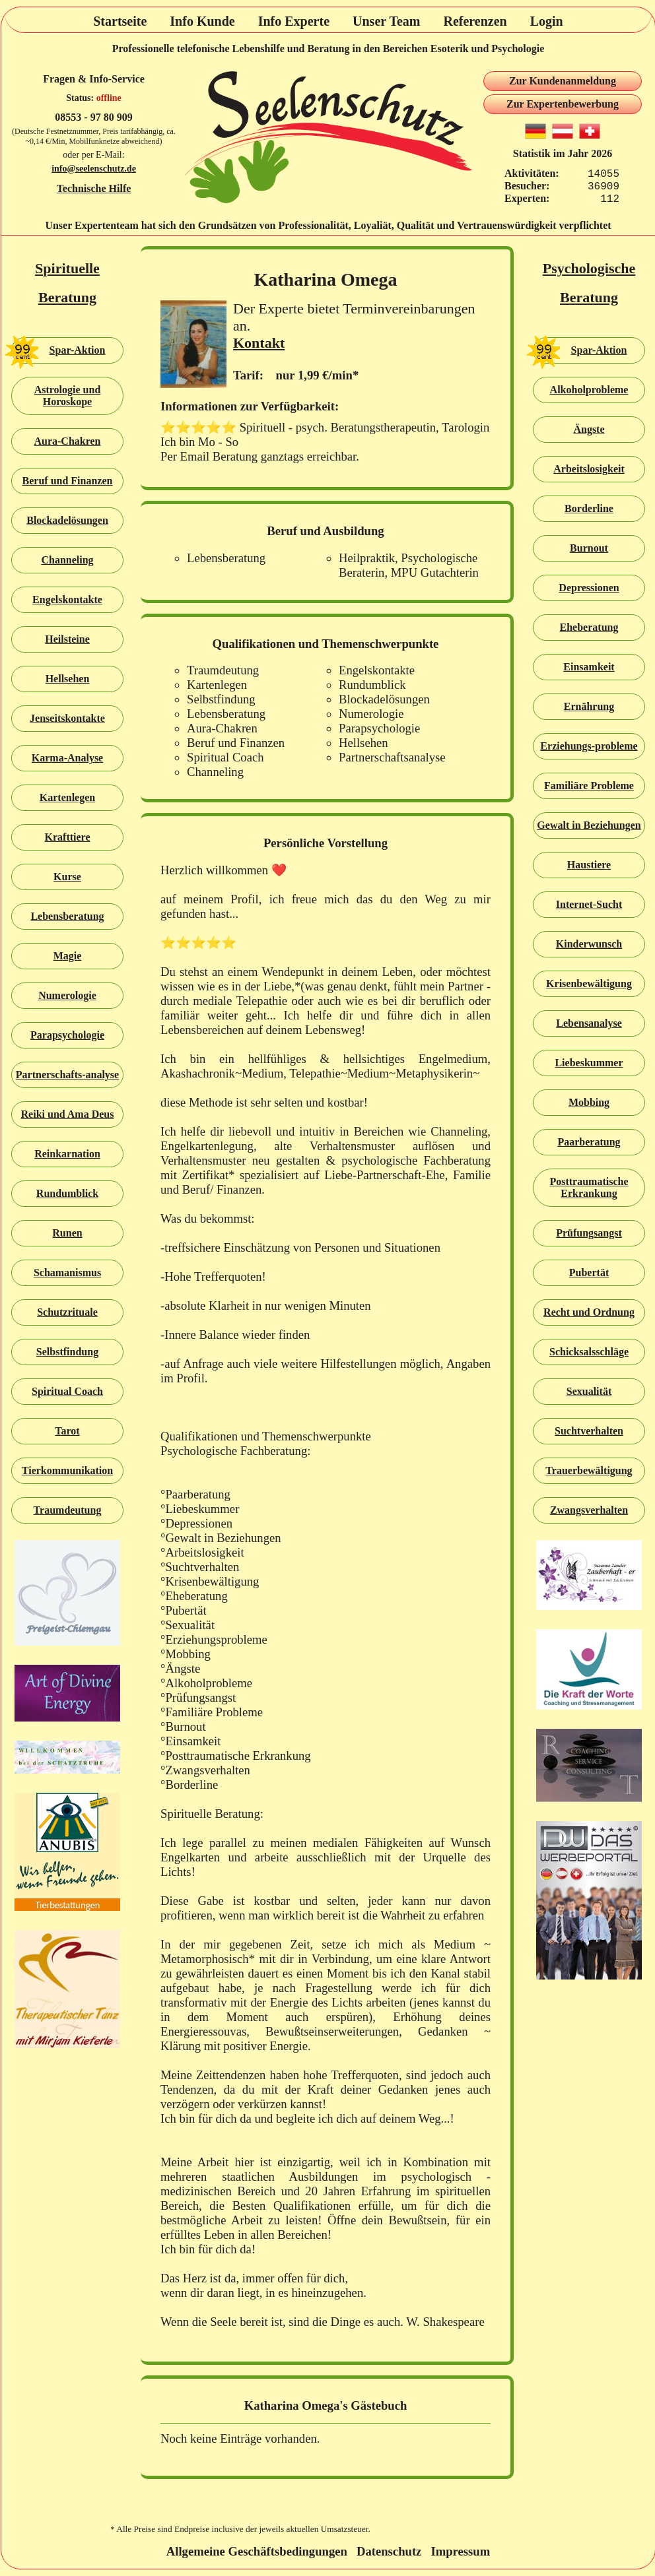 The height and width of the screenshot is (2576, 655). What do you see at coordinates (588, 1141) in the screenshot?
I see `Paarberatung` at bounding box center [588, 1141].